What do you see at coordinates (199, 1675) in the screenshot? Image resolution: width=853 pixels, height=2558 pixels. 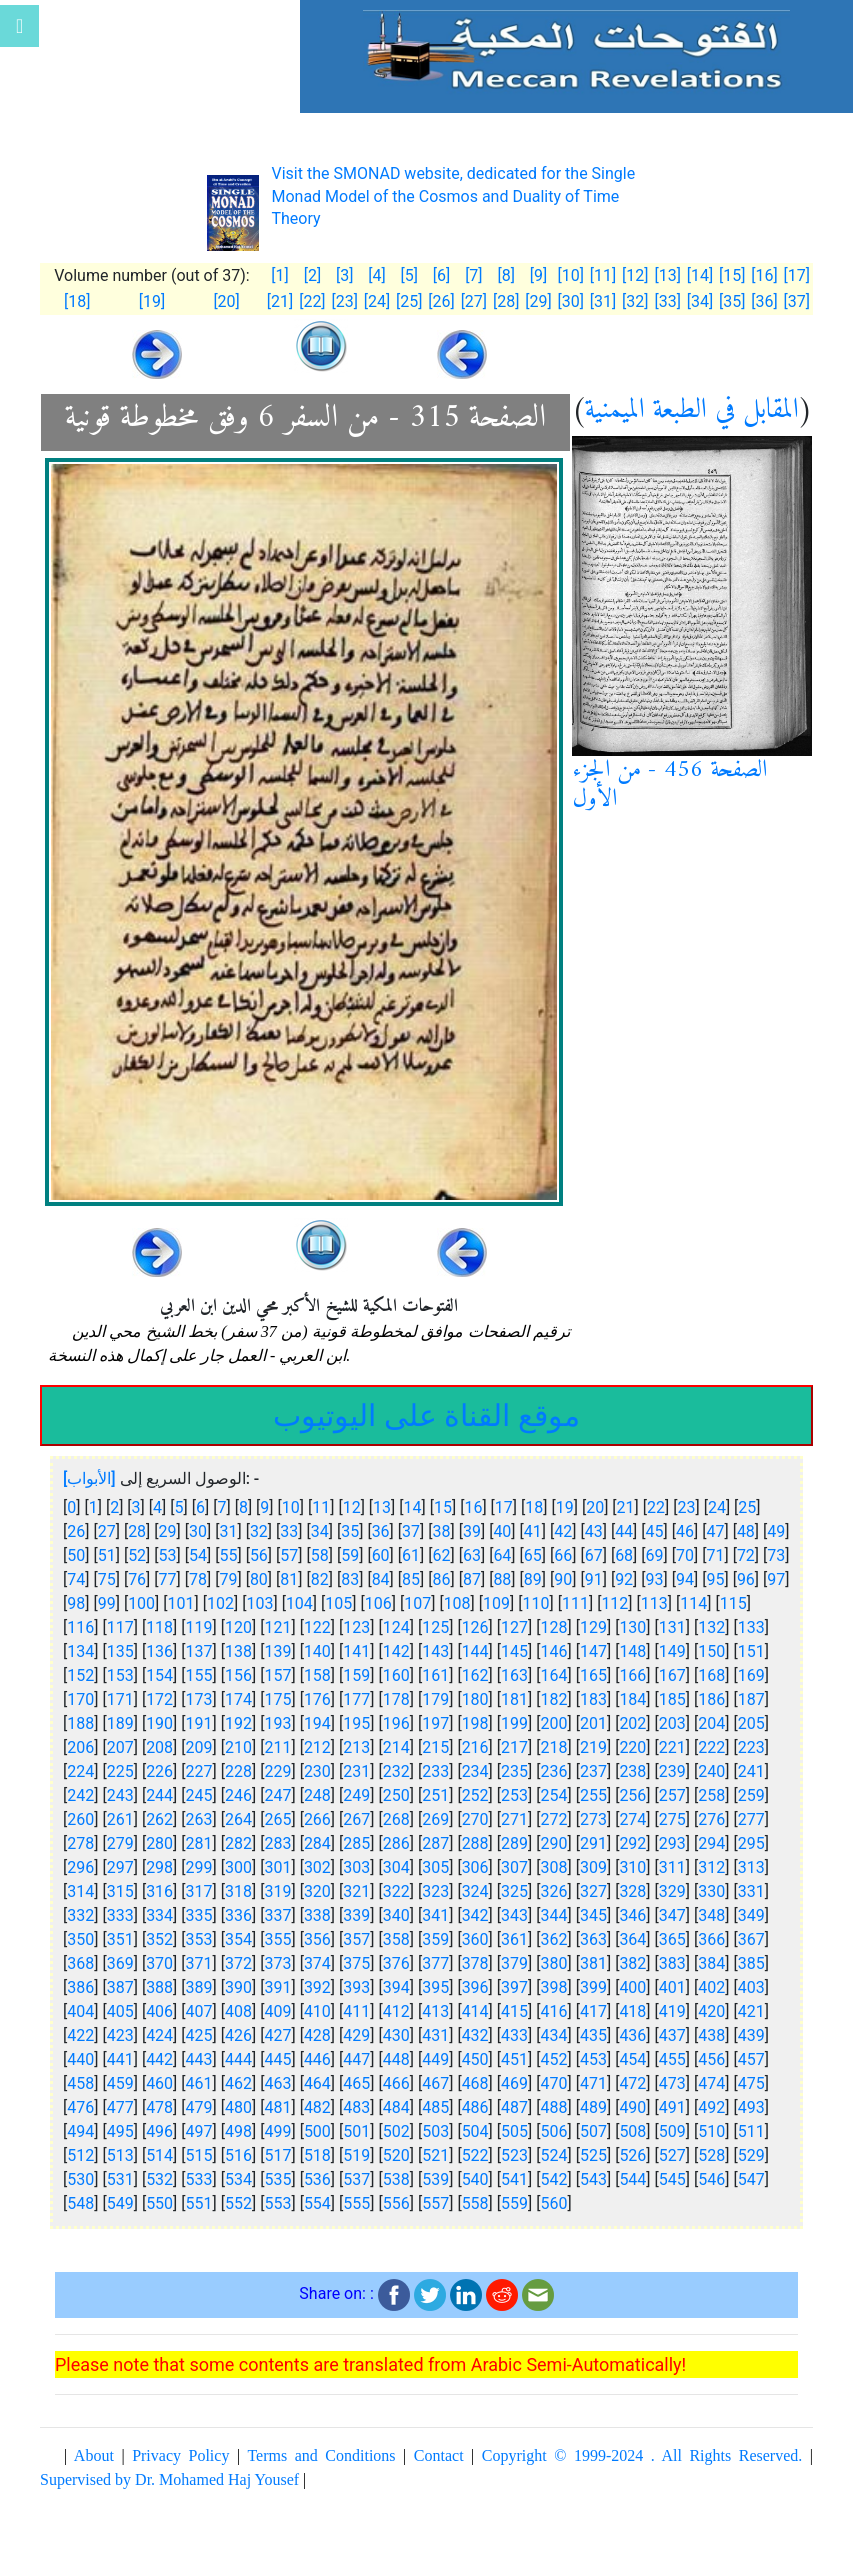 I see `155` at bounding box center [199, 1675].